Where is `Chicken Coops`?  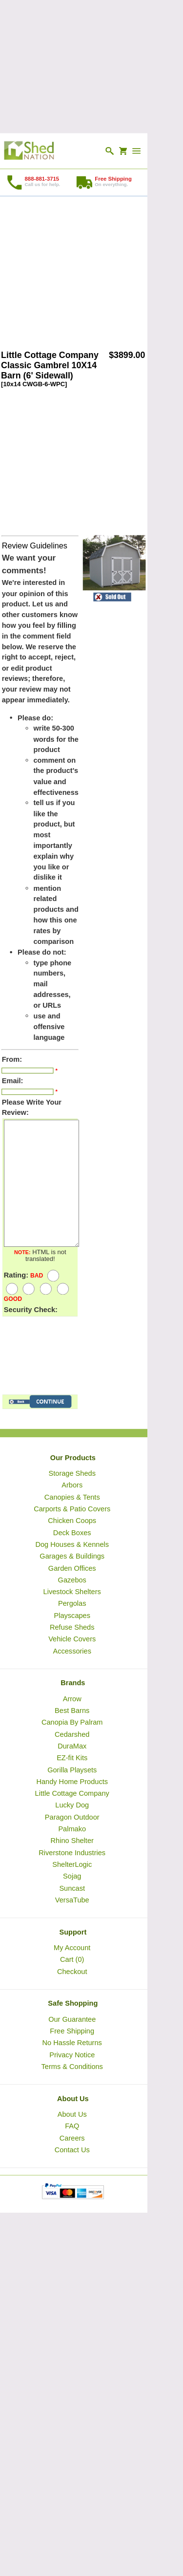 Chicken Coops is located at coordinates (72, 1520).